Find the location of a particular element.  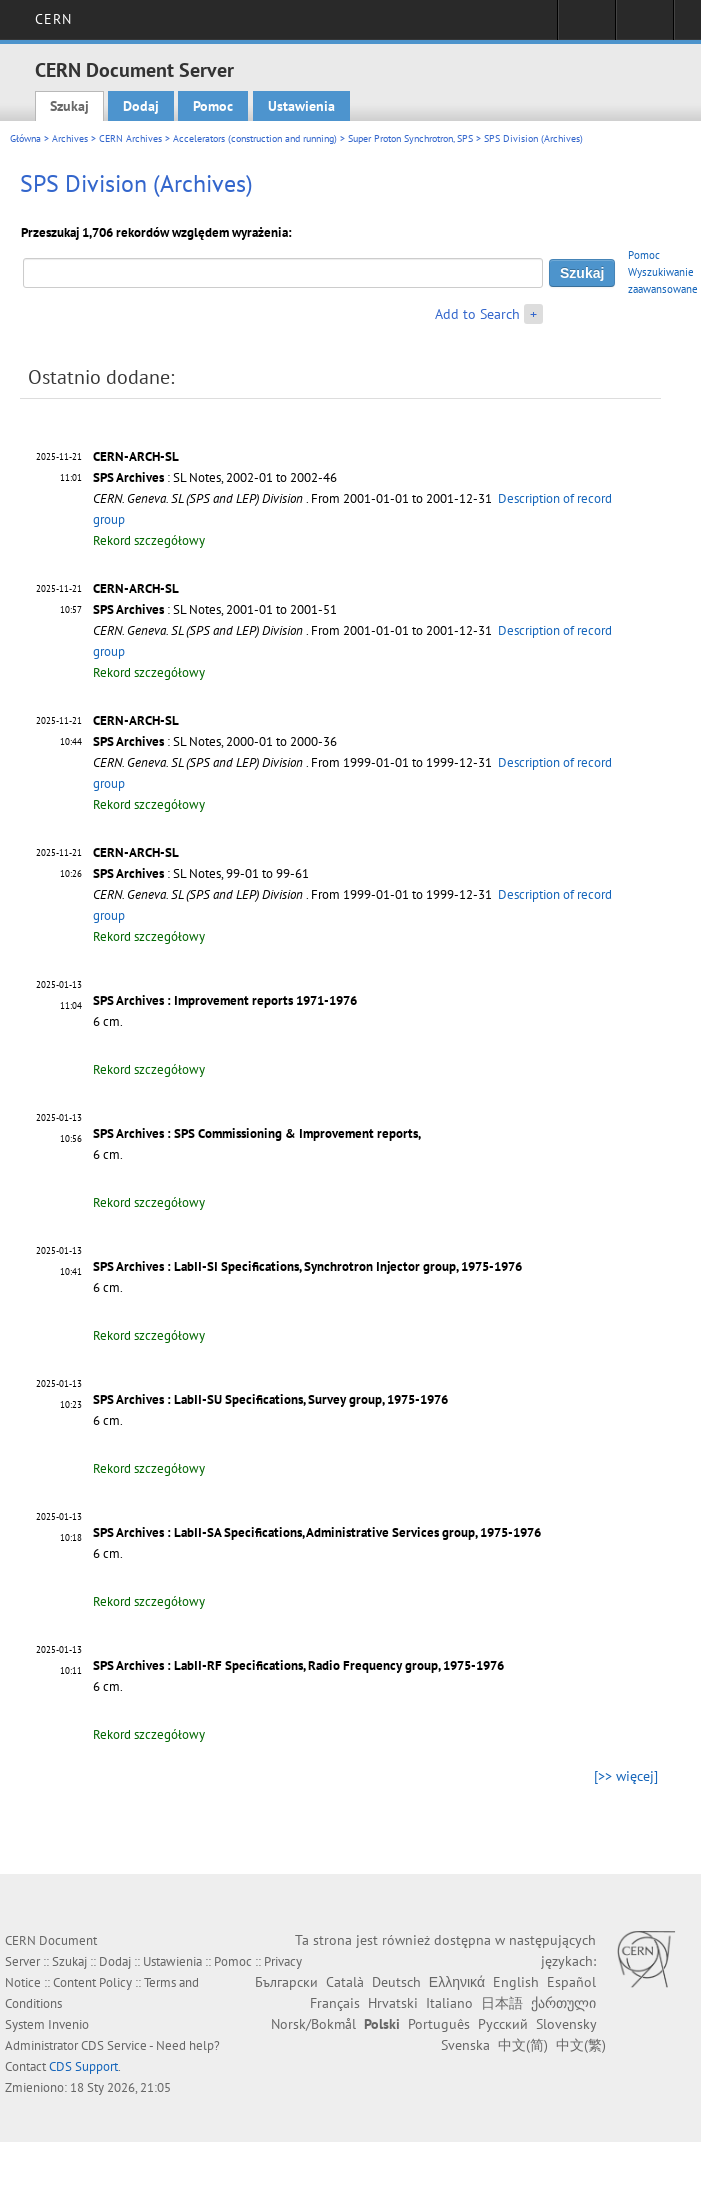

Szukaj is located at coordinates (69, 106).